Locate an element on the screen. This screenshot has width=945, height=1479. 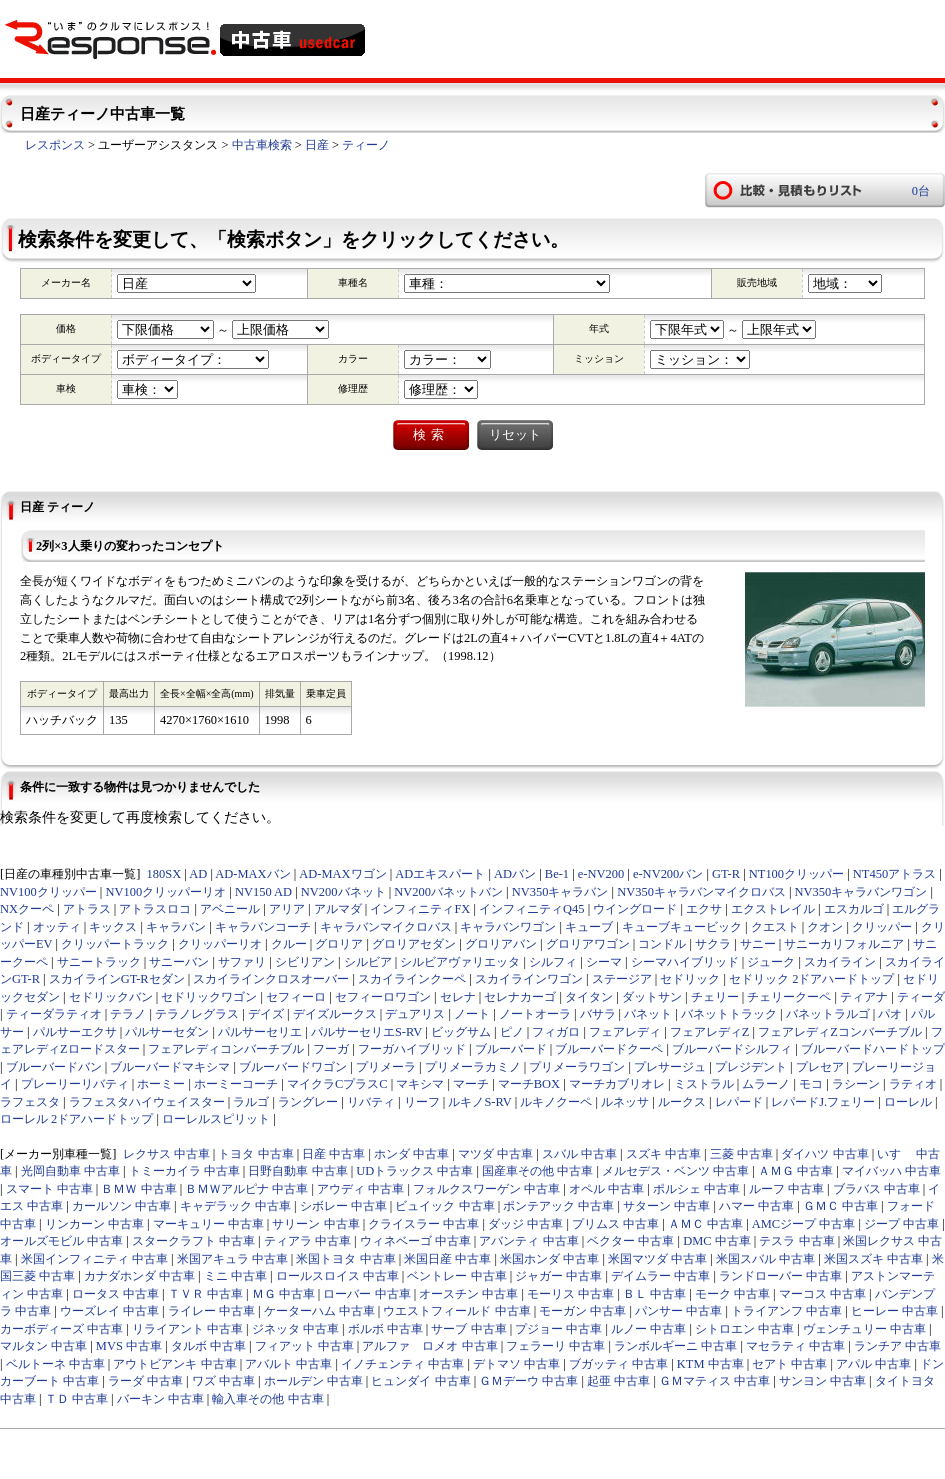
サンヨン 中古車 is located at coordinates (822, 1381).